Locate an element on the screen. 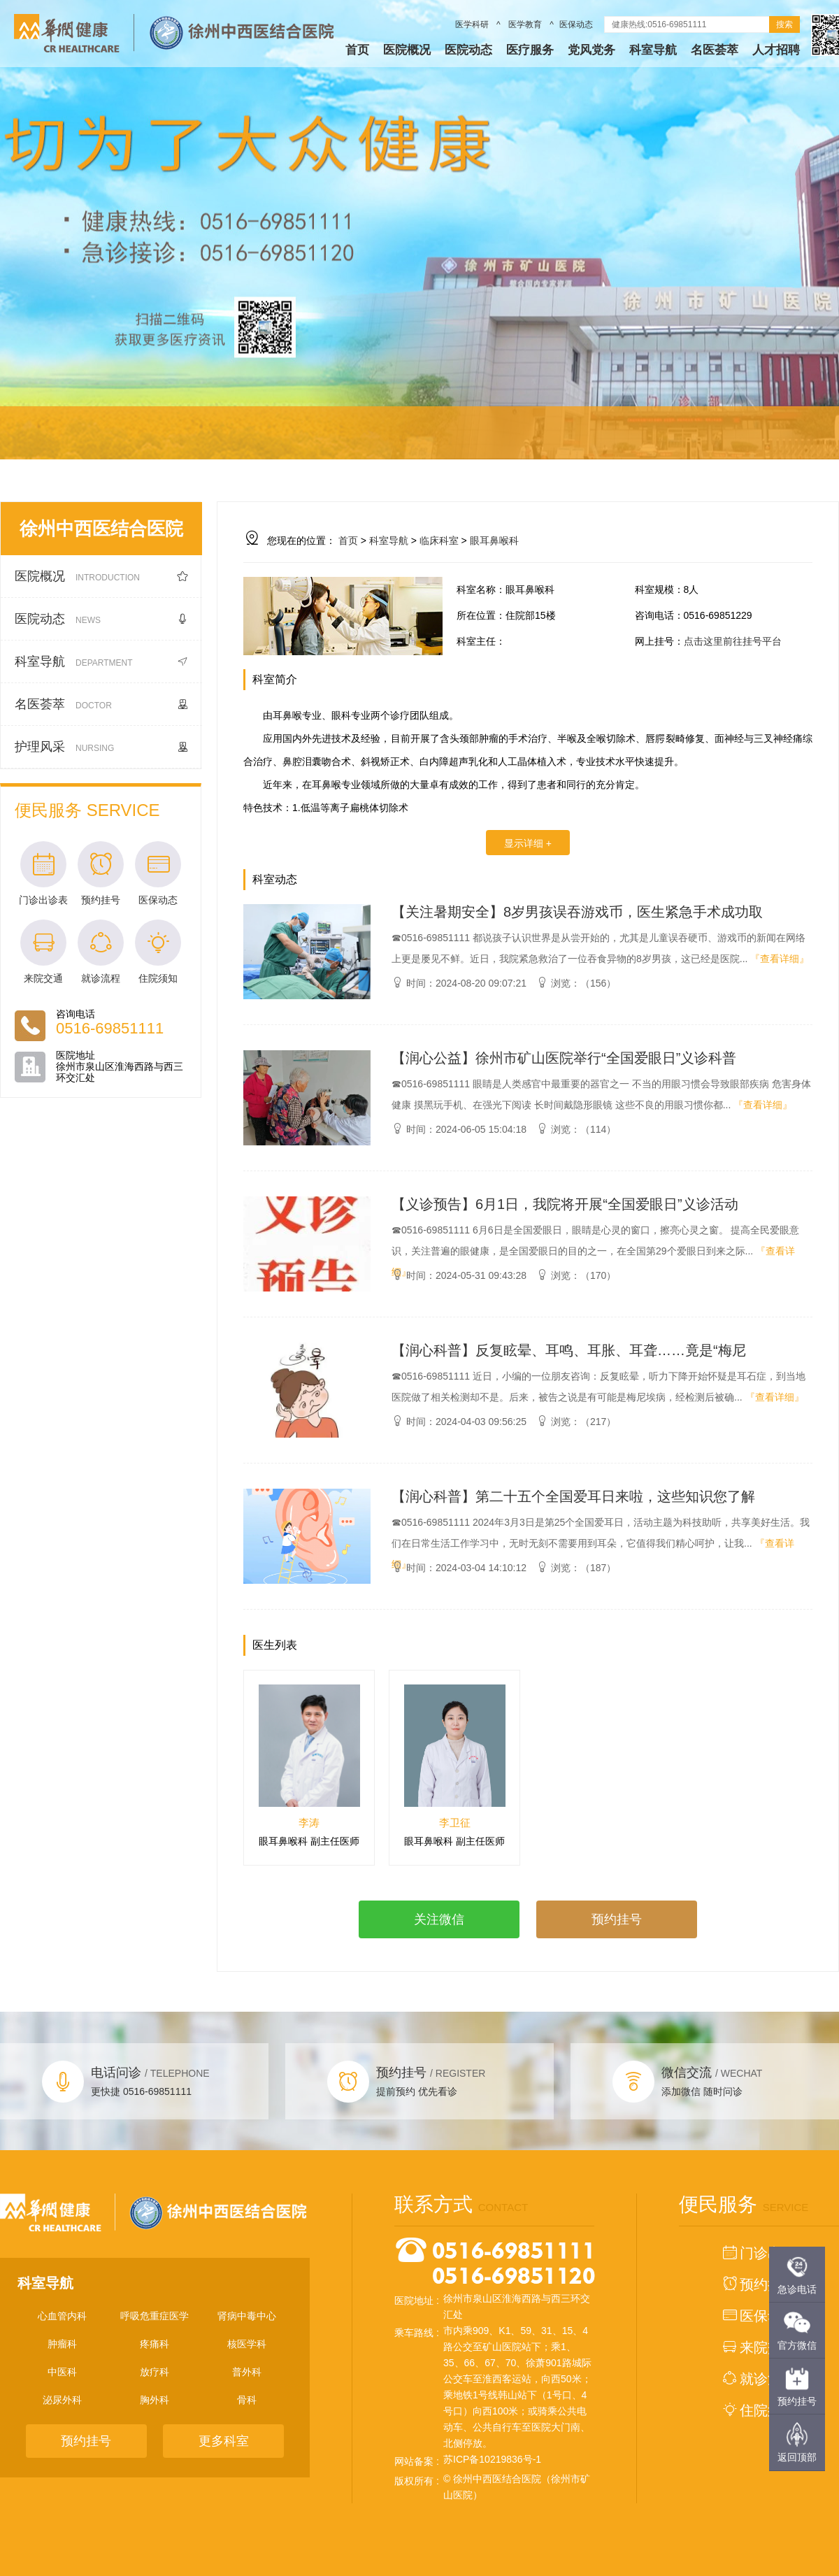 This screenshot has width=839, height=2576. 医学教育 is located at coordinates (525, 24).